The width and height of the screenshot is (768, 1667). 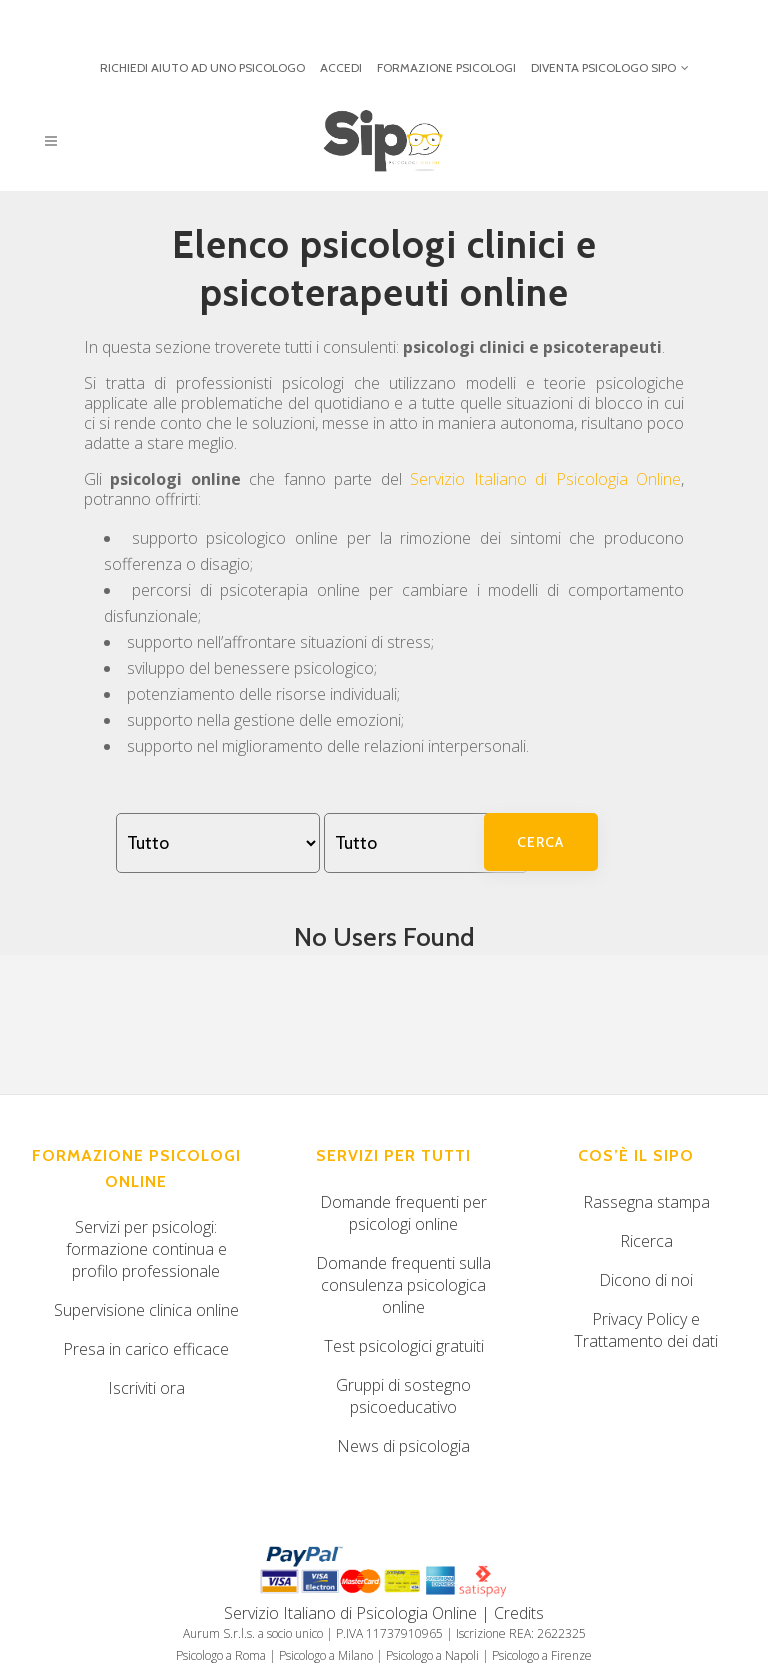 I want to click on Gruppi di sostegno psicoeducativo, so click(x=403, y=1396).